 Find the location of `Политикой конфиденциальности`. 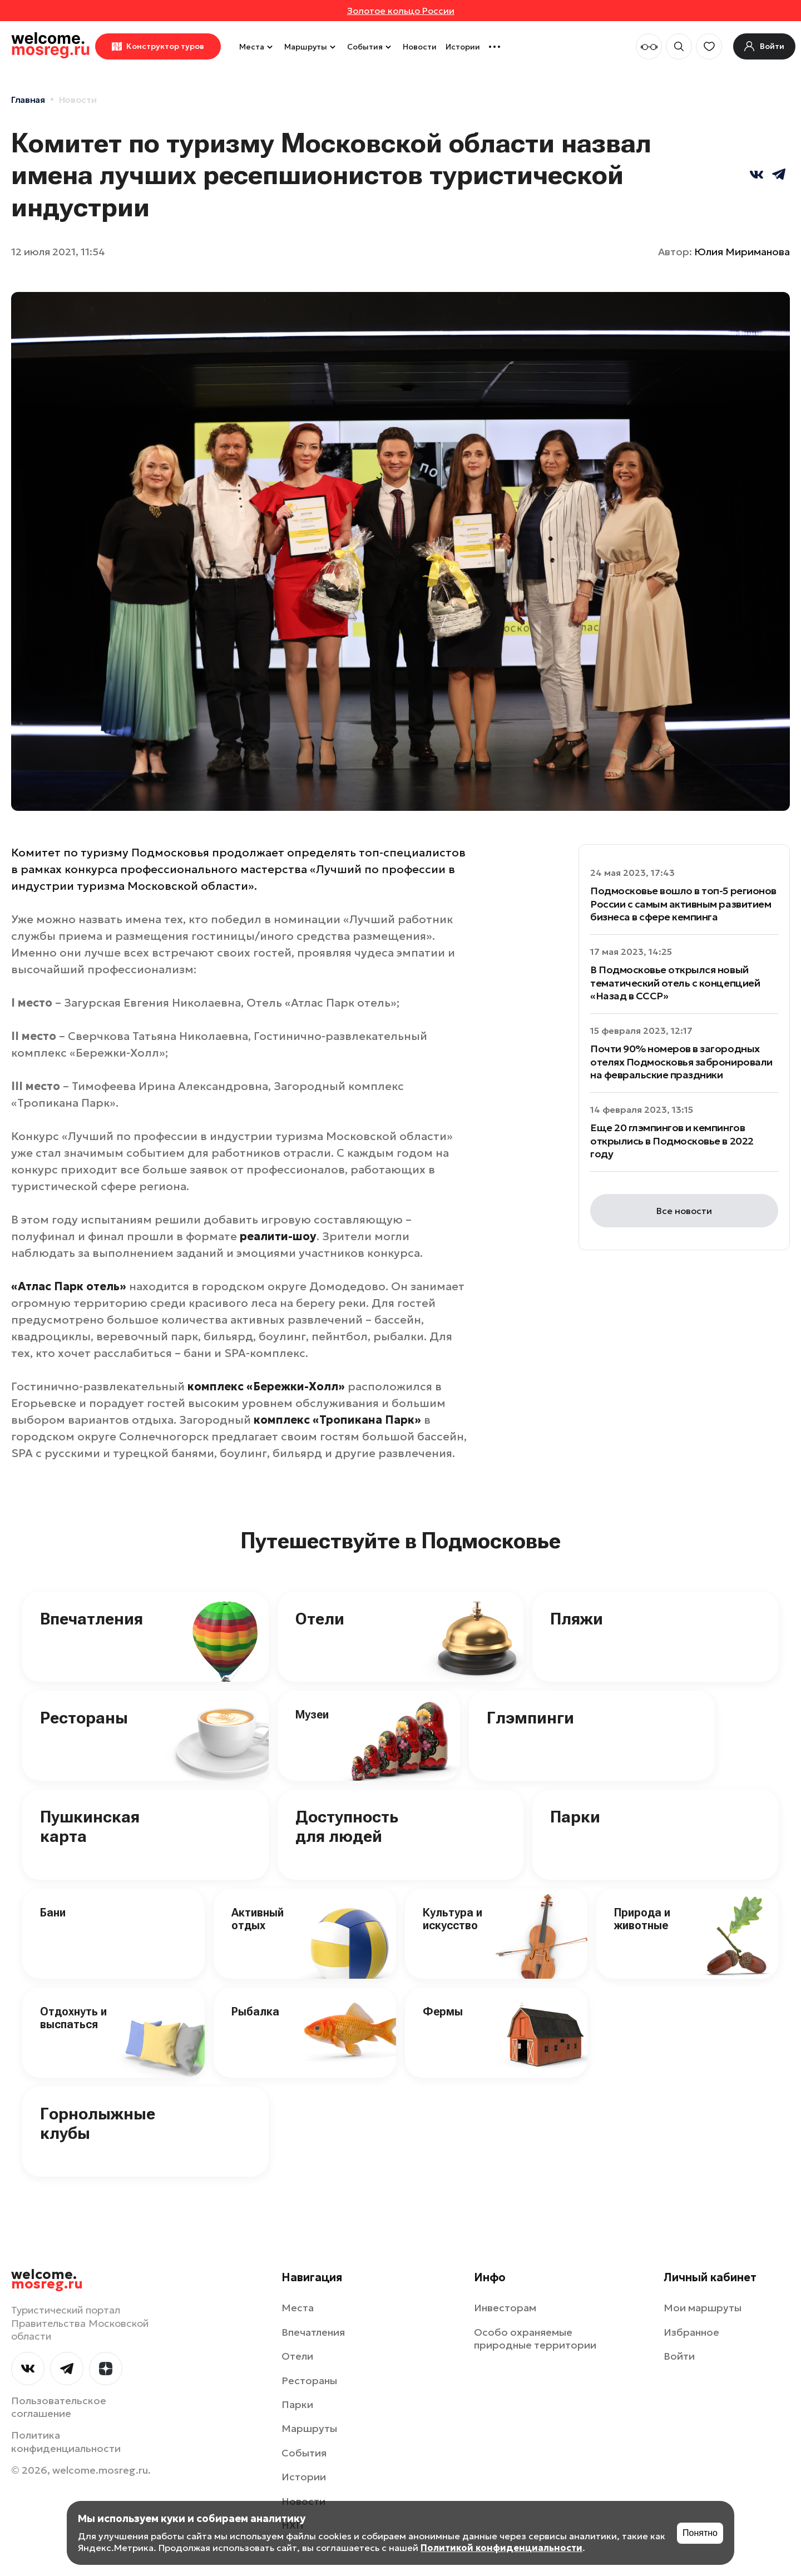

Политикой конфиденциальности is located at coordinates (501, 2547).